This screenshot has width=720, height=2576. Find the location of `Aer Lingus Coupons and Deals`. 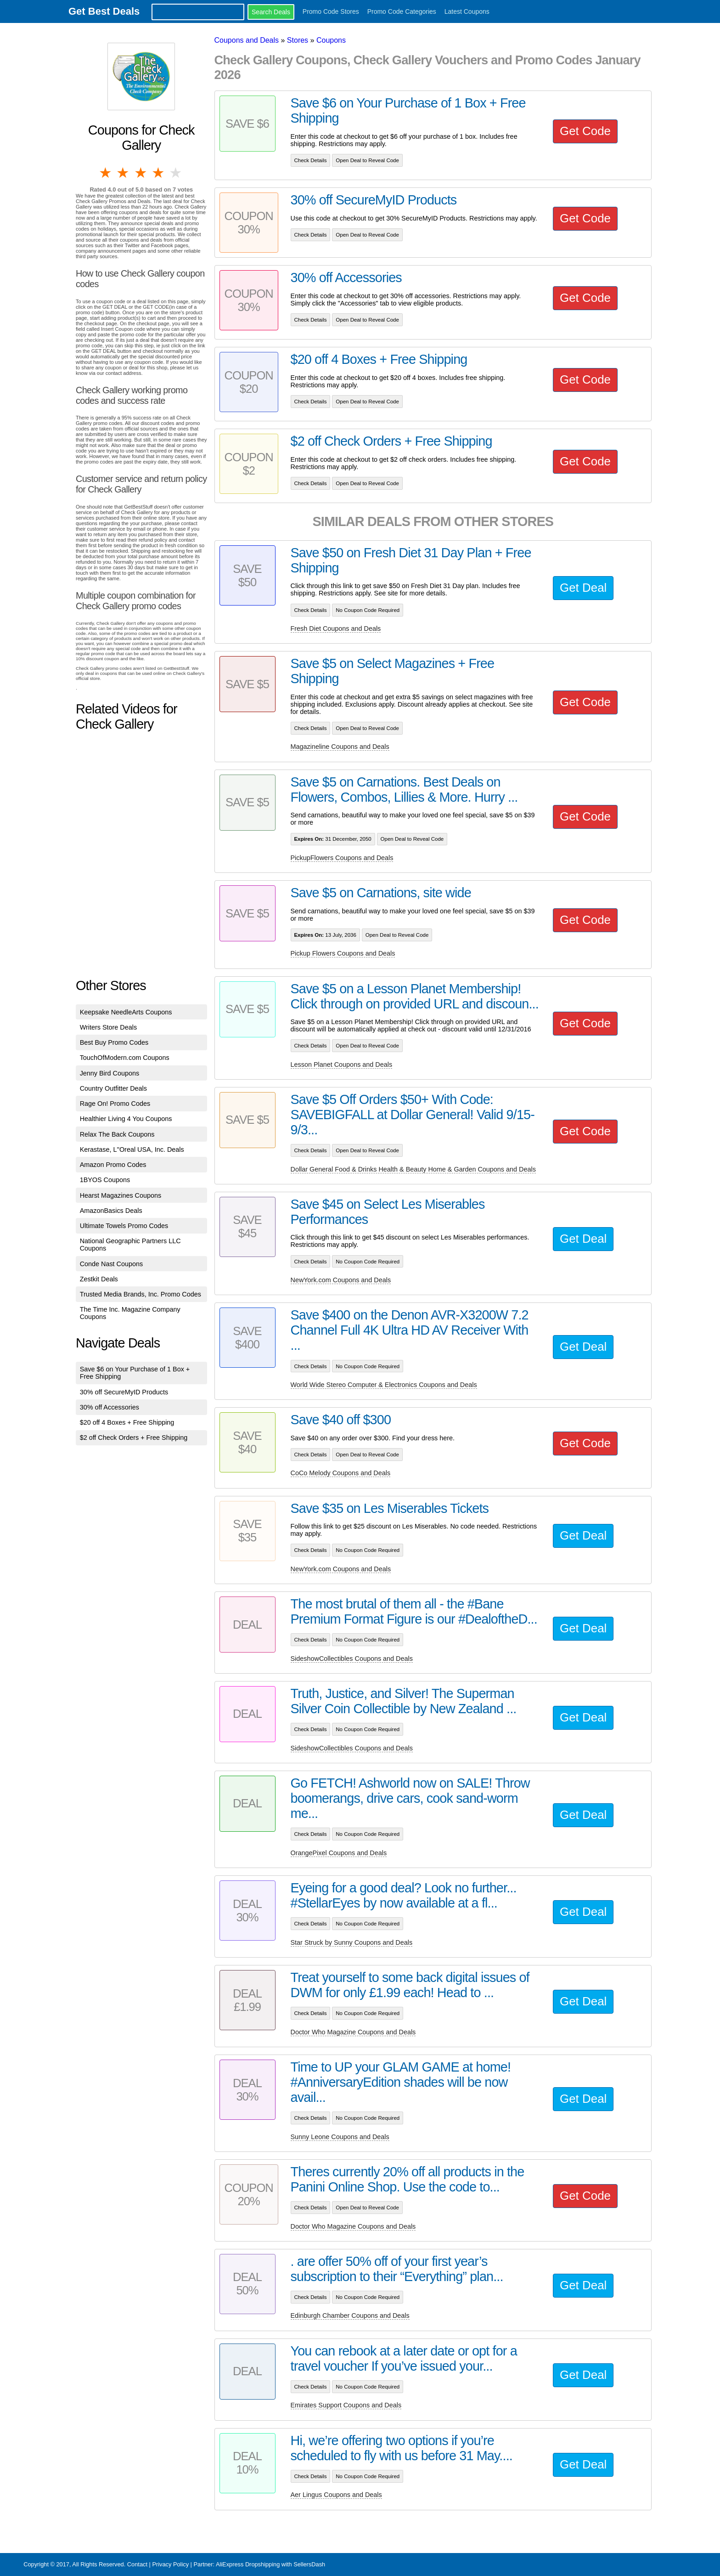

Aer Lingus Coupons and Deals is located at coordinates (336, 2494).